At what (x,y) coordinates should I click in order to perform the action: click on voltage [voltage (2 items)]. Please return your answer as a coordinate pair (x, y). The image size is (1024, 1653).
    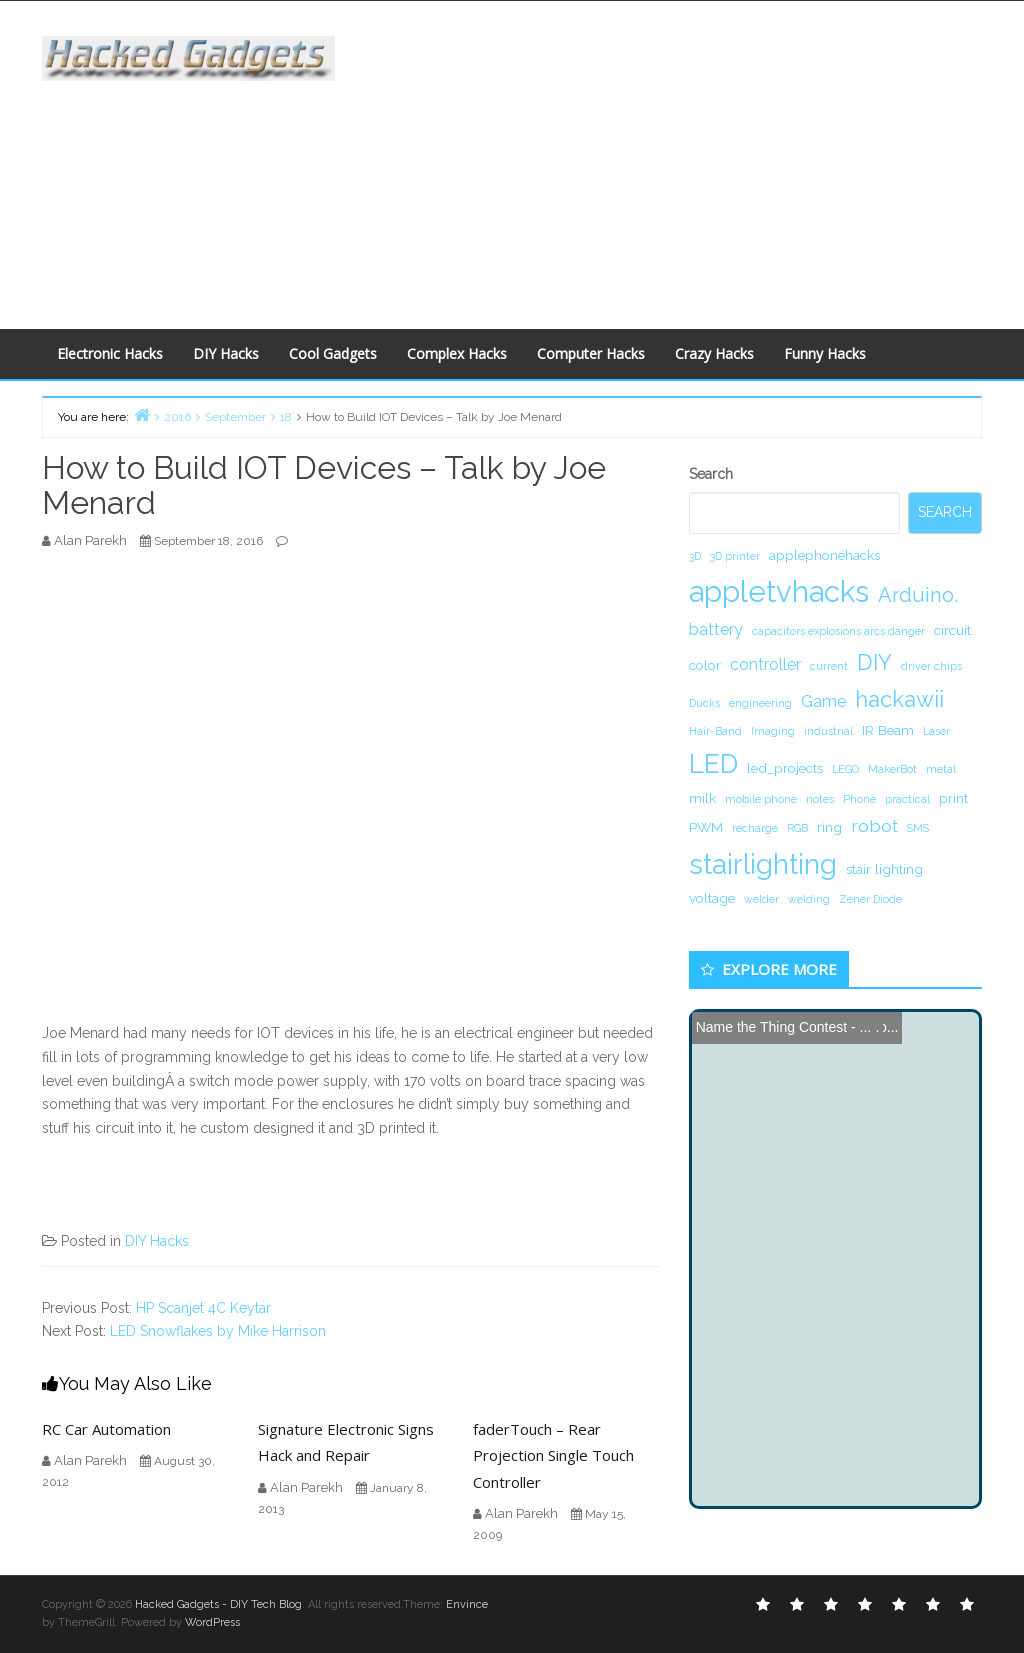
    Looking at the image, I should click on (712, 898).